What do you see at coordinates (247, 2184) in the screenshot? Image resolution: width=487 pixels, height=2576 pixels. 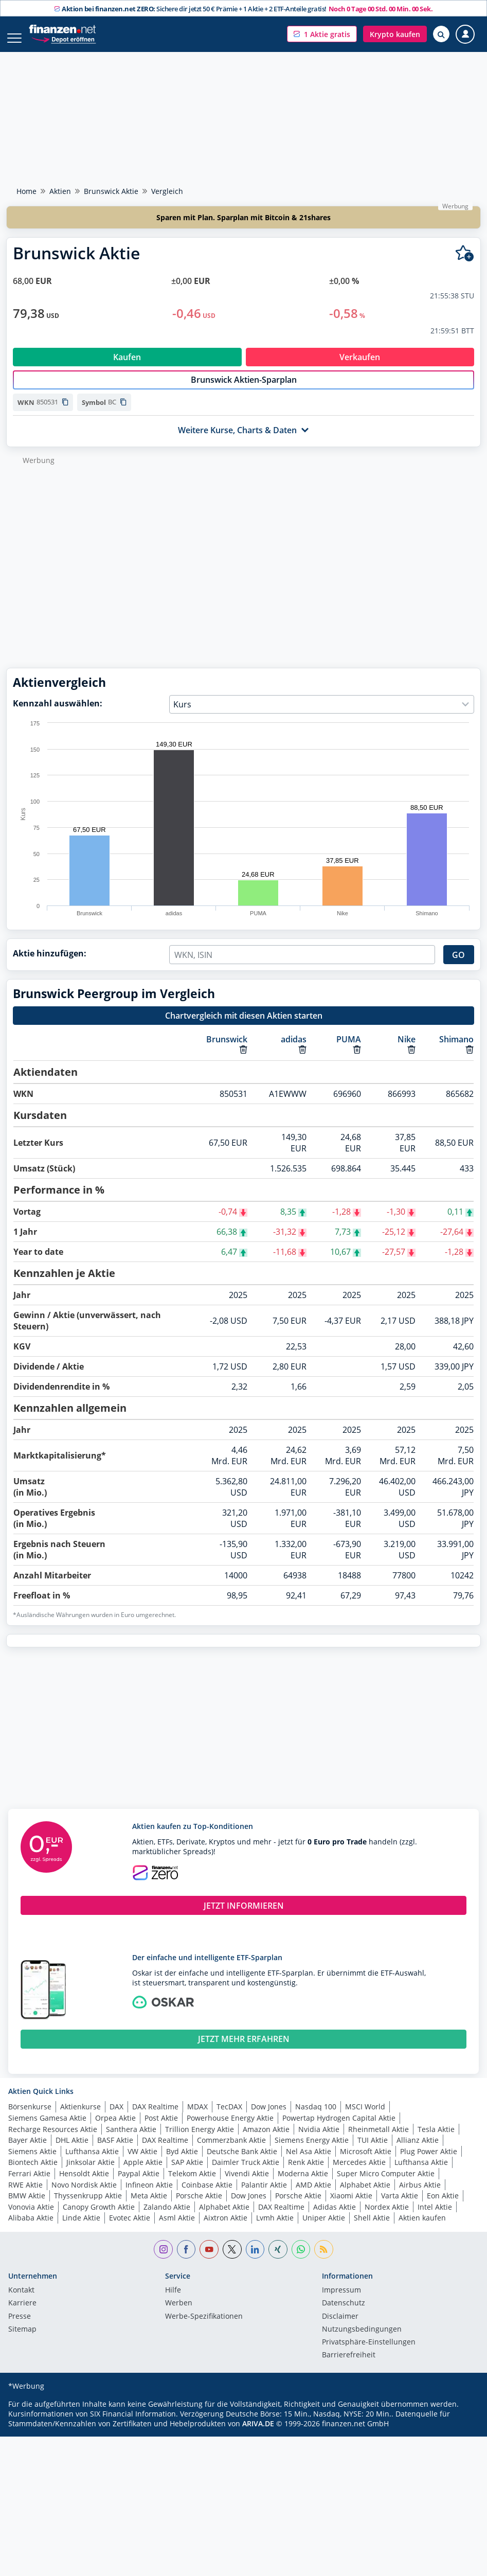 I see `Vivendi Aktie` at bounding box center [247, 2184].